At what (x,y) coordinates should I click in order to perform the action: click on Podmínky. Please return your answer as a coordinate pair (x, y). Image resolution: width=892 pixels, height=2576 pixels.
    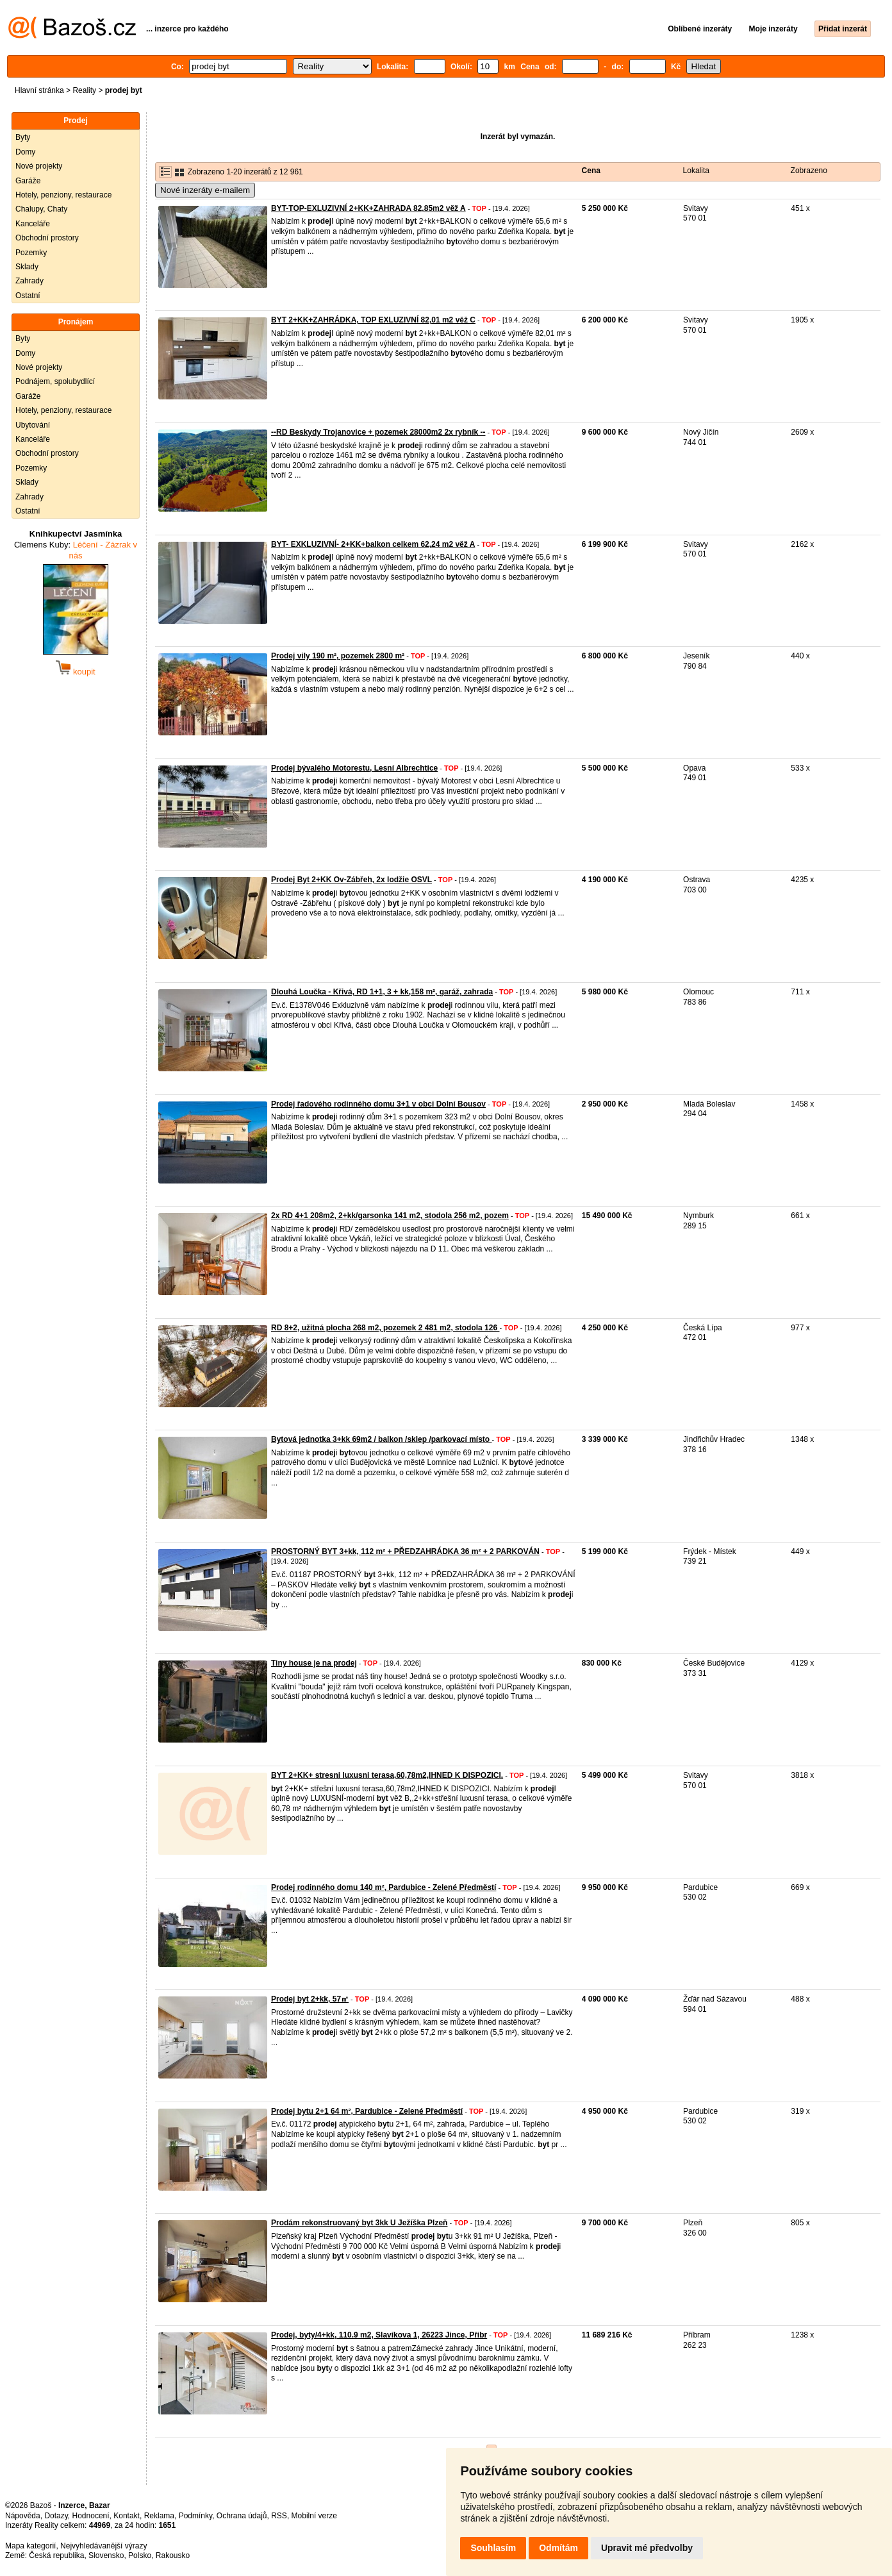
    Looking at the image, I should click on (195, 2515).